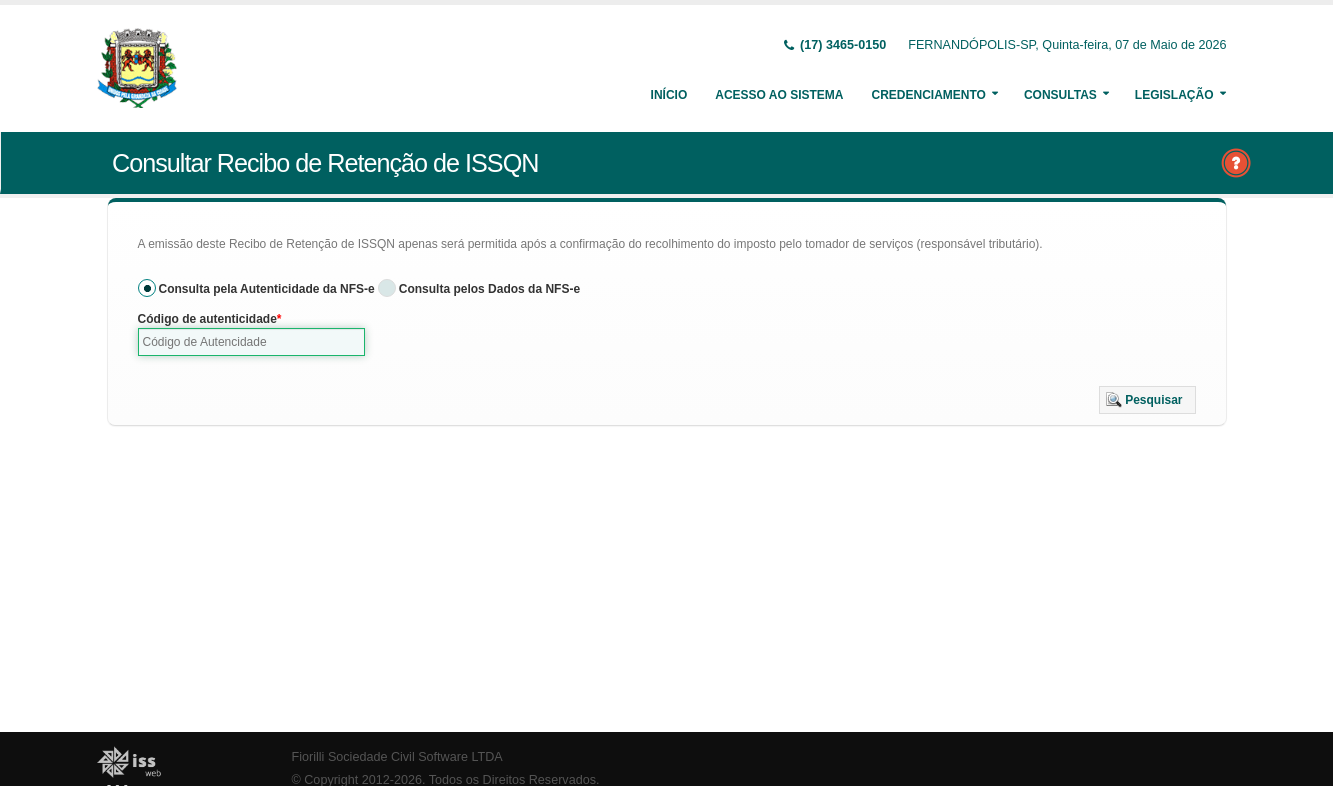 The width and height of the screenshot is (1333, 786). Describe the element at coordinates (1060, 95) in the screenshot. I see `Consultas` at that location.